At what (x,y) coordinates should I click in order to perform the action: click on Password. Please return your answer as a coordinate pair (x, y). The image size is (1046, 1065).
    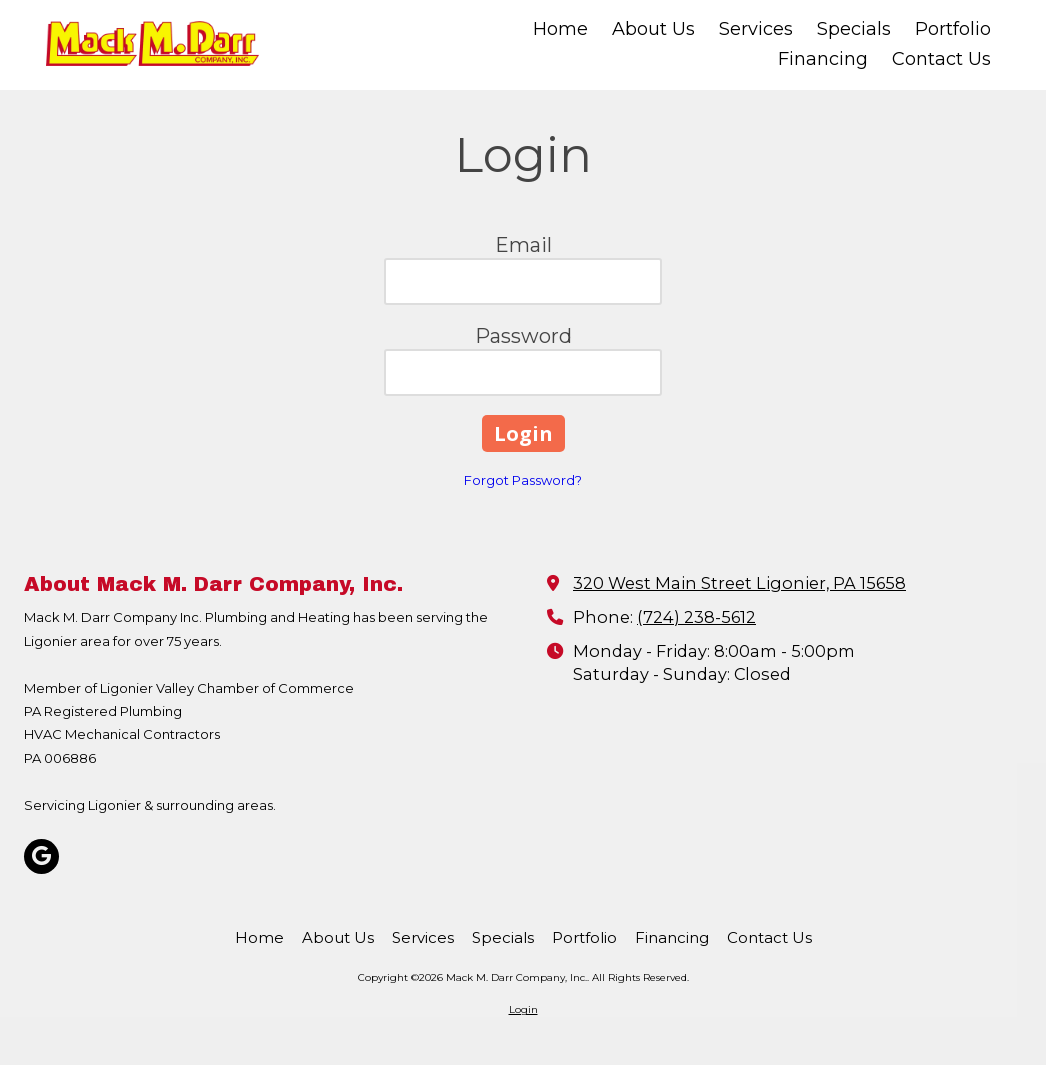
    Looking at the image, I should click on (523, 336).